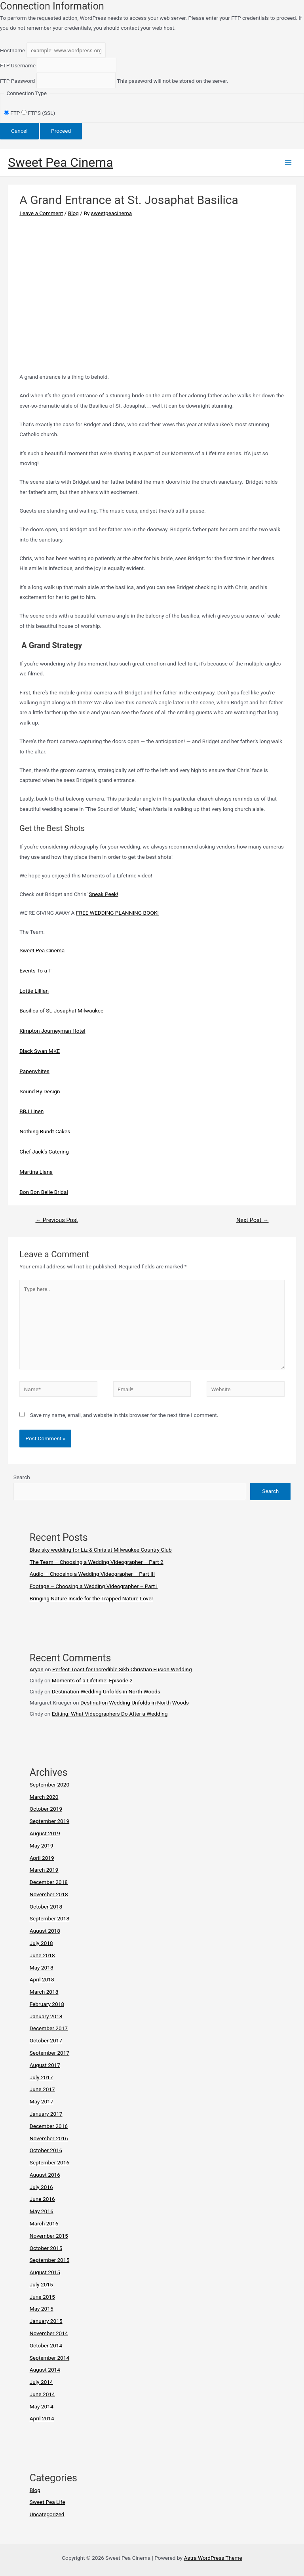  What do you see at coordinates (45, 2369) in the screenshot?
I see `August 2014` at bounding box center [45, 2369].